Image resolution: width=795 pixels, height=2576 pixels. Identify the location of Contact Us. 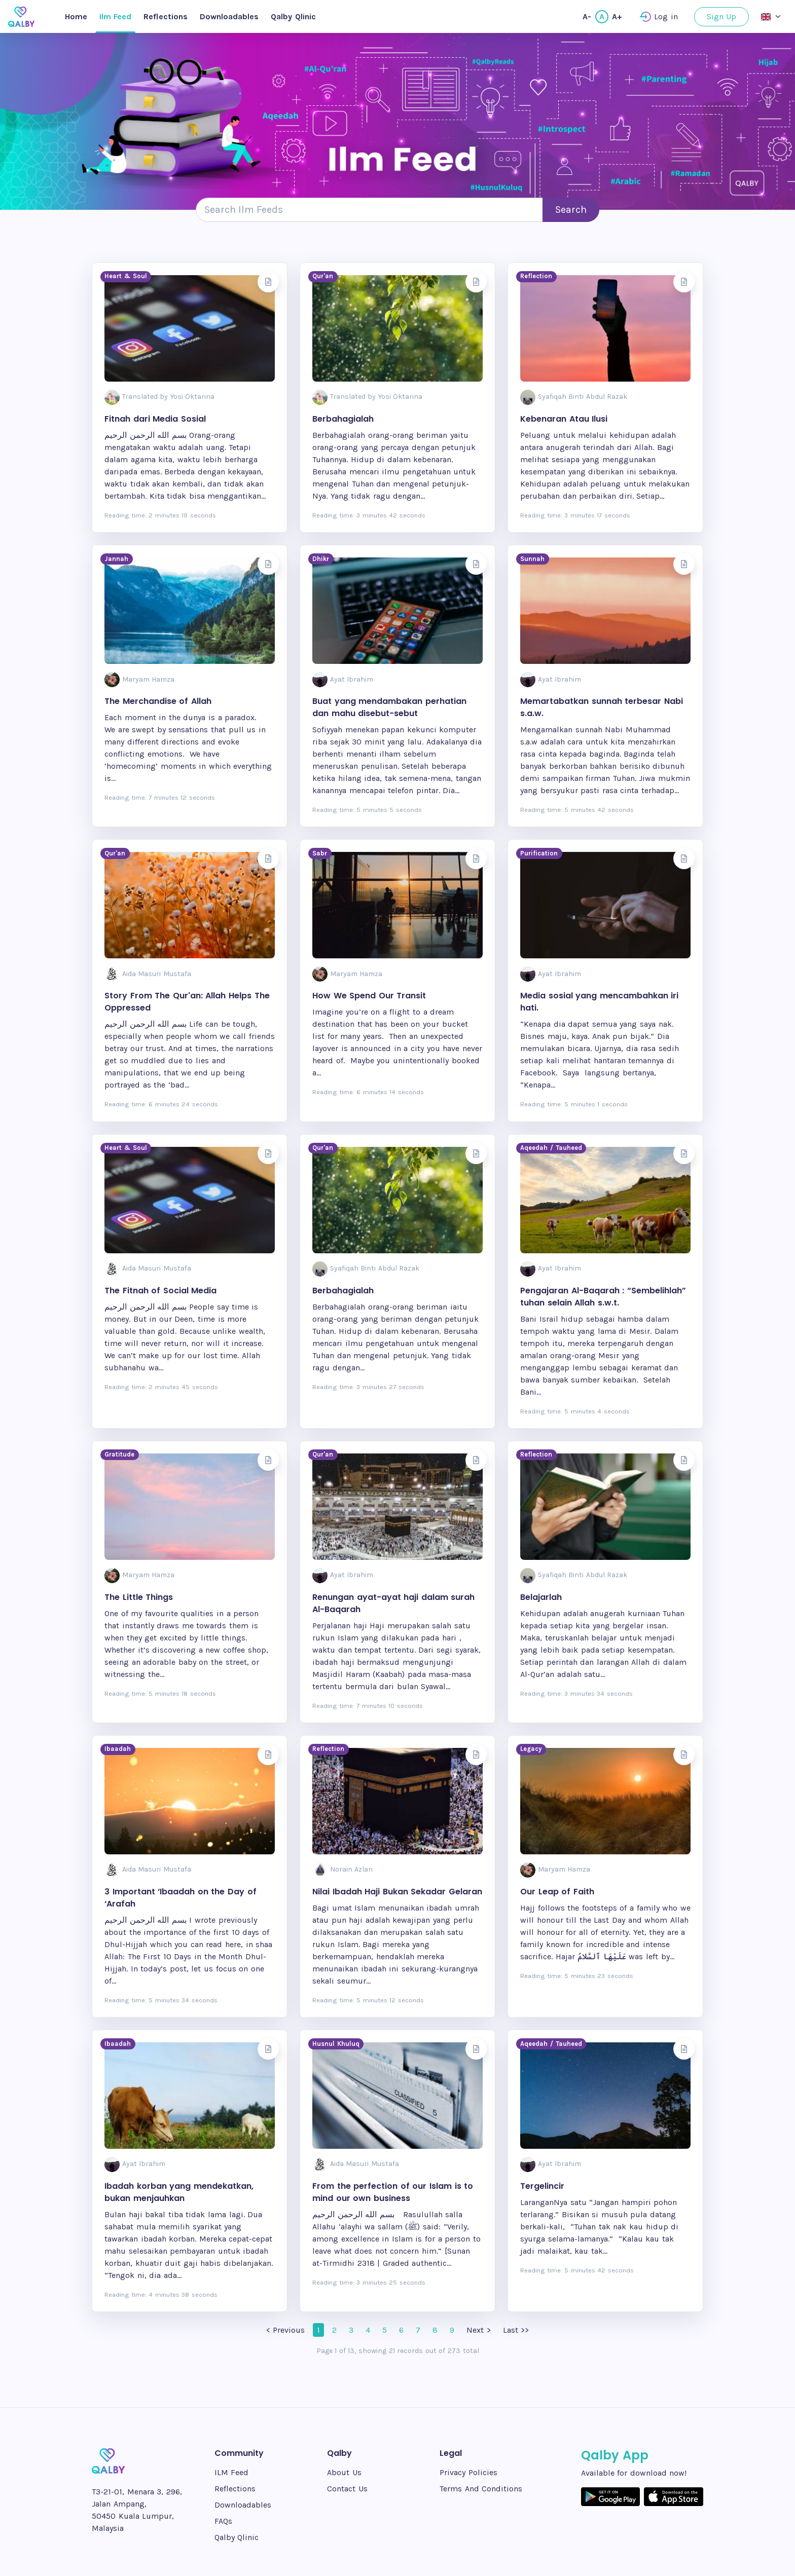
(347, 2488).